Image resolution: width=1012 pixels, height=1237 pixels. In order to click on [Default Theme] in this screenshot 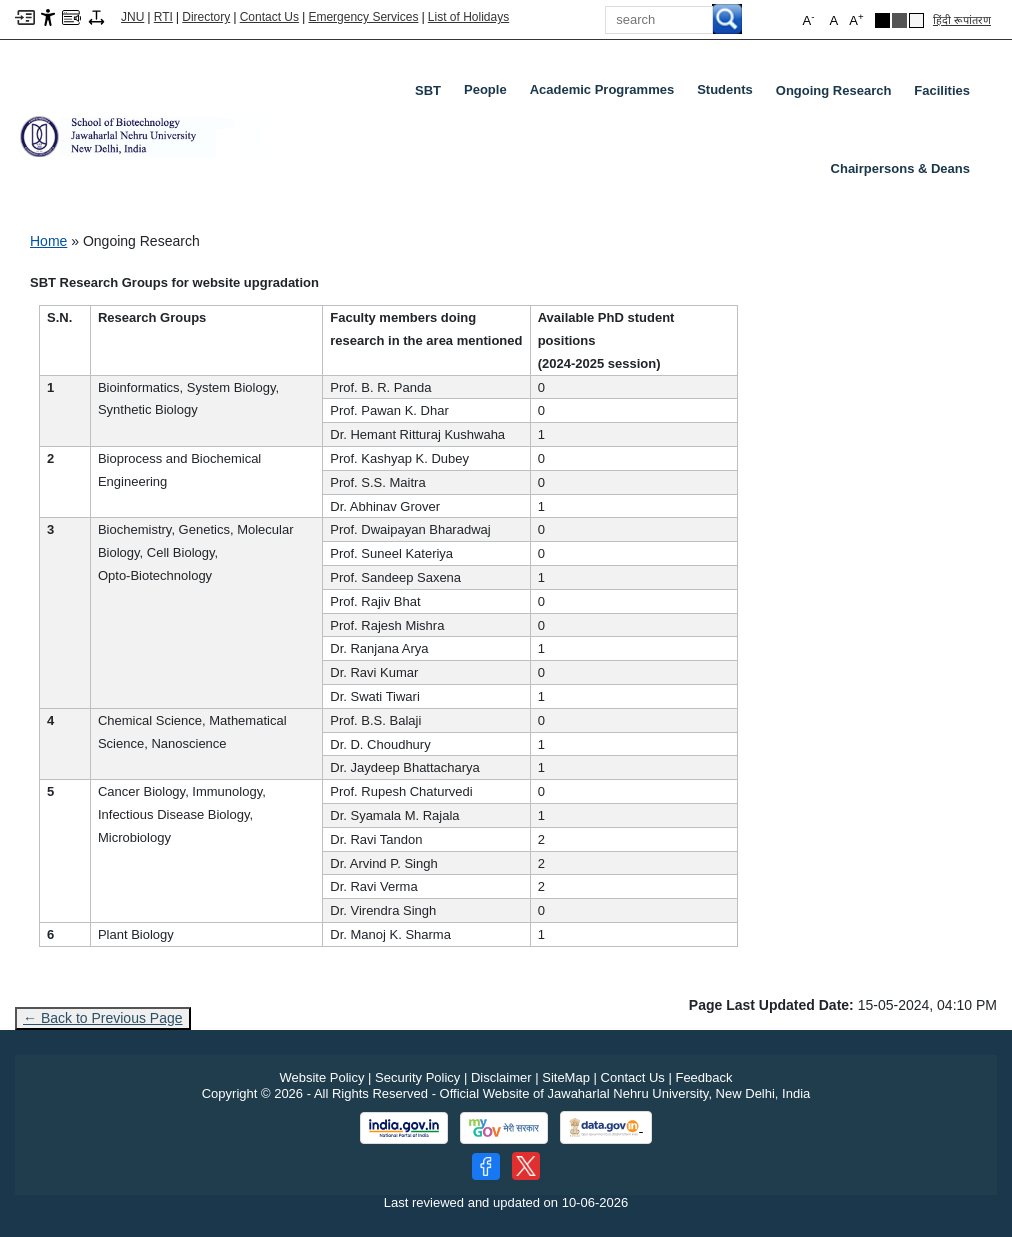, I will do `click(916, 20)`.